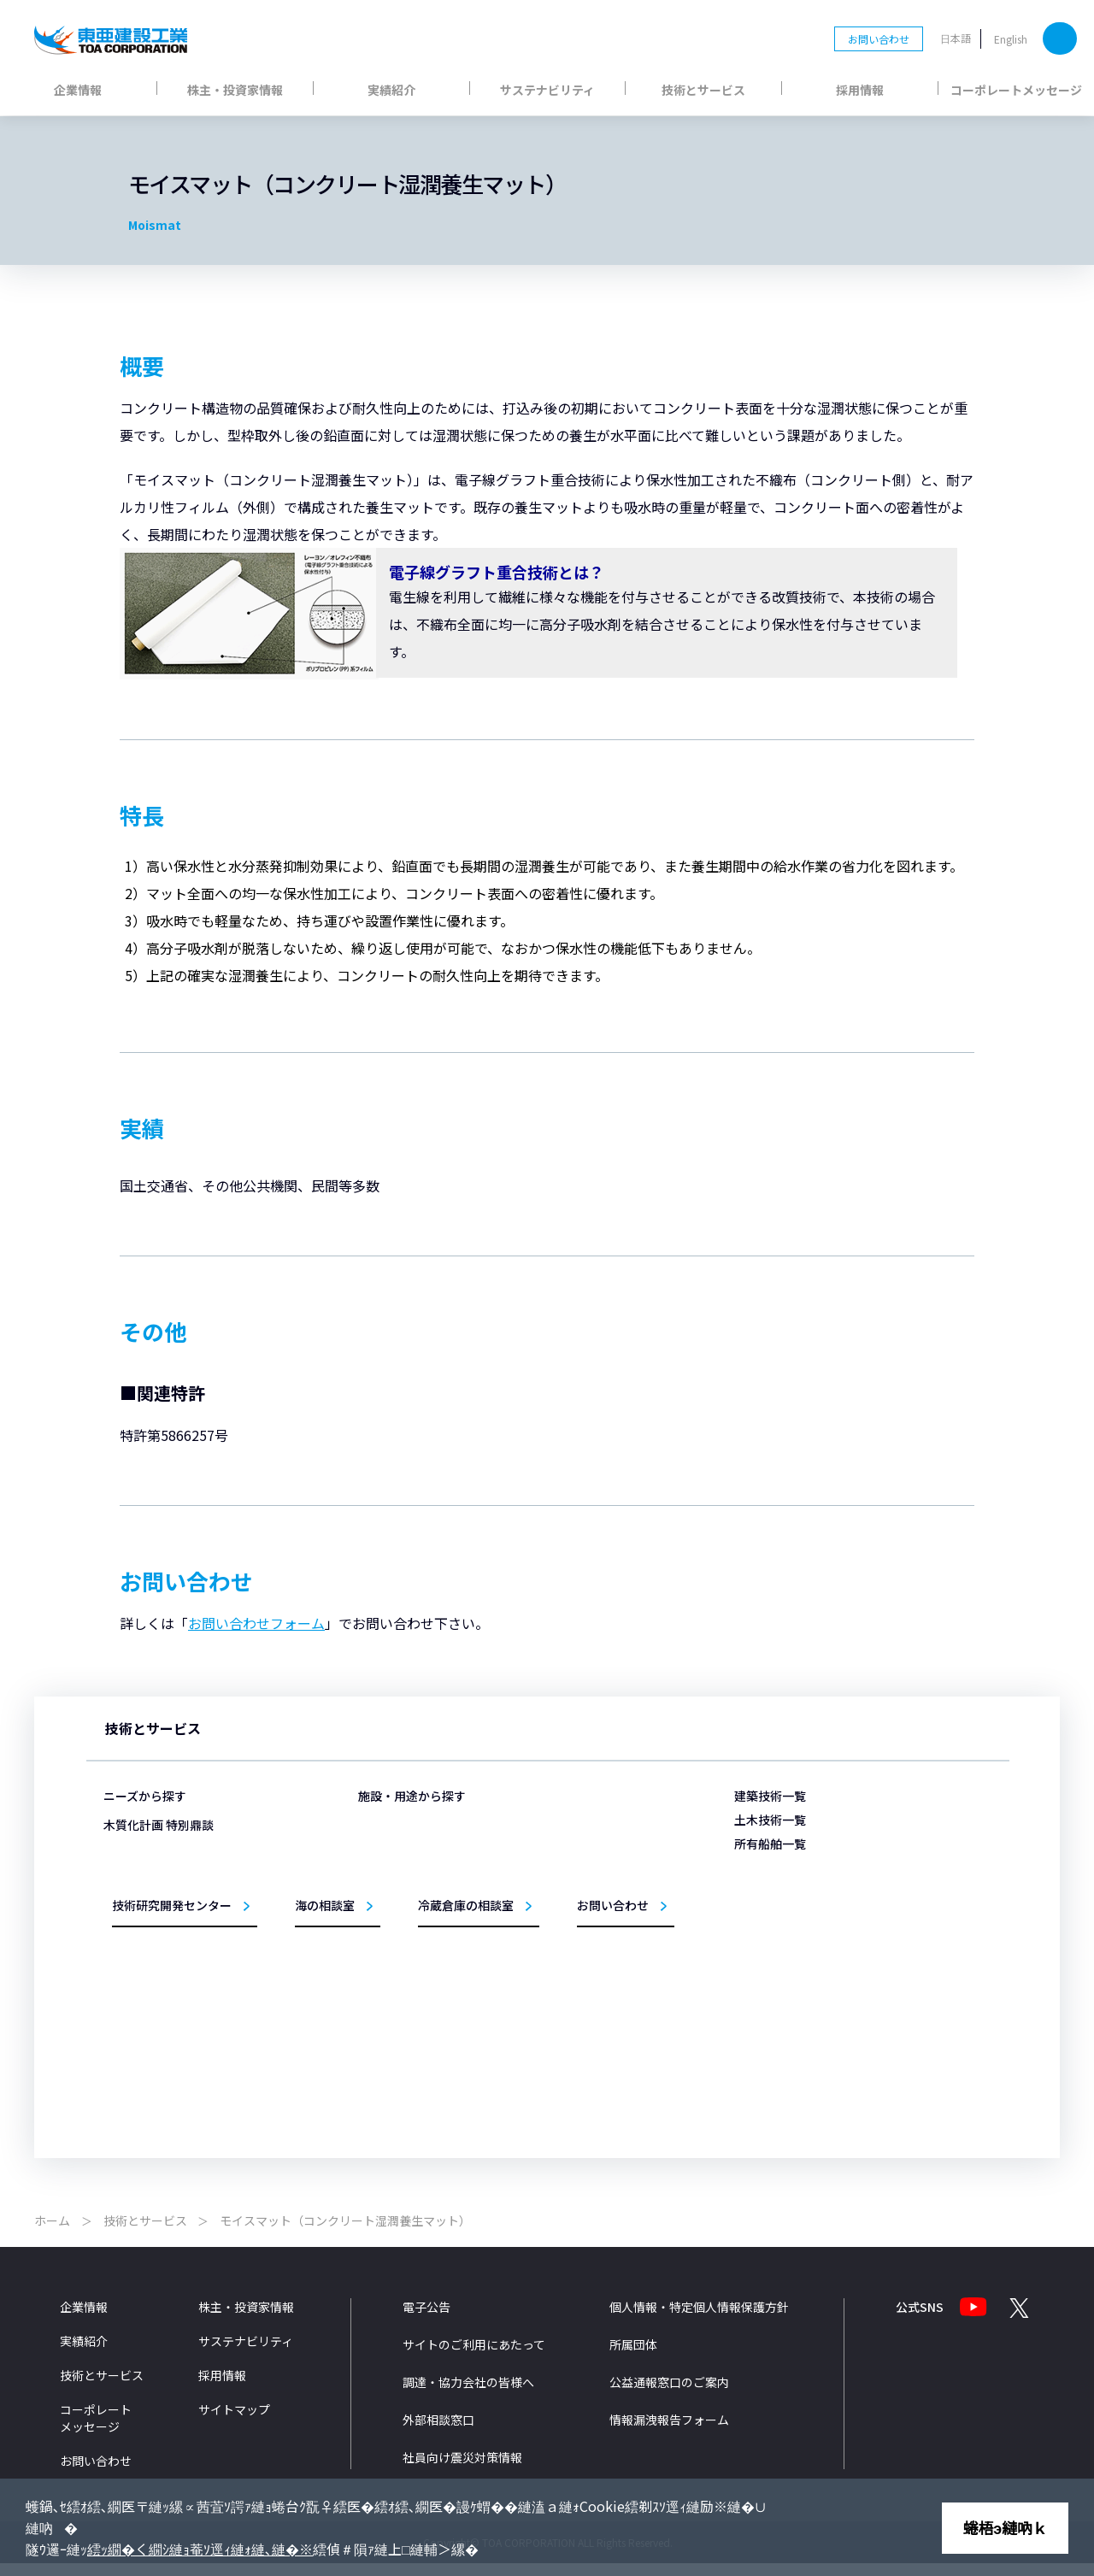 The height and width of the screenshot is (2576, 1094). I want to click on 道路, so click(565, 1956).